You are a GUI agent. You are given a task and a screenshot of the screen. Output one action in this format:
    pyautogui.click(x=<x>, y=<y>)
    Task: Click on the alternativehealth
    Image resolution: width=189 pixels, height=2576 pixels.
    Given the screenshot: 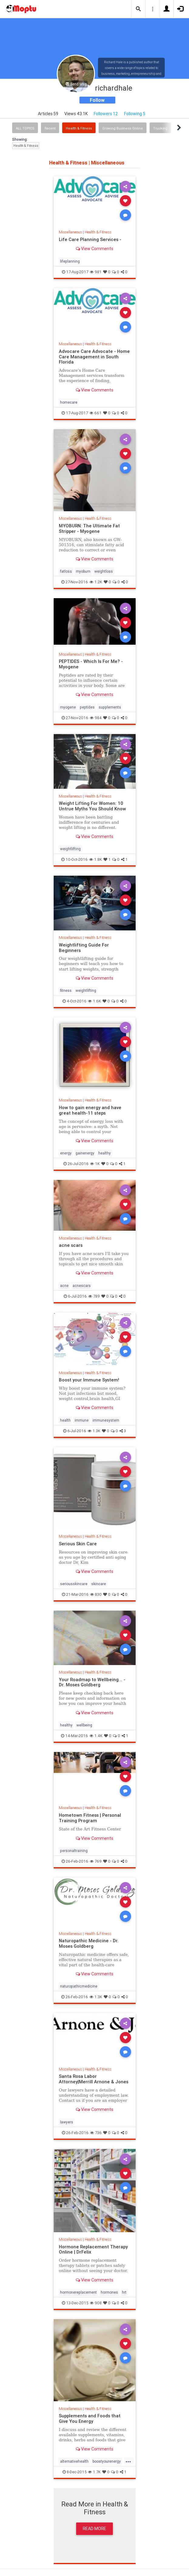 What is the action you would take?
    pyautogui.click(x=74, y=2461)
    